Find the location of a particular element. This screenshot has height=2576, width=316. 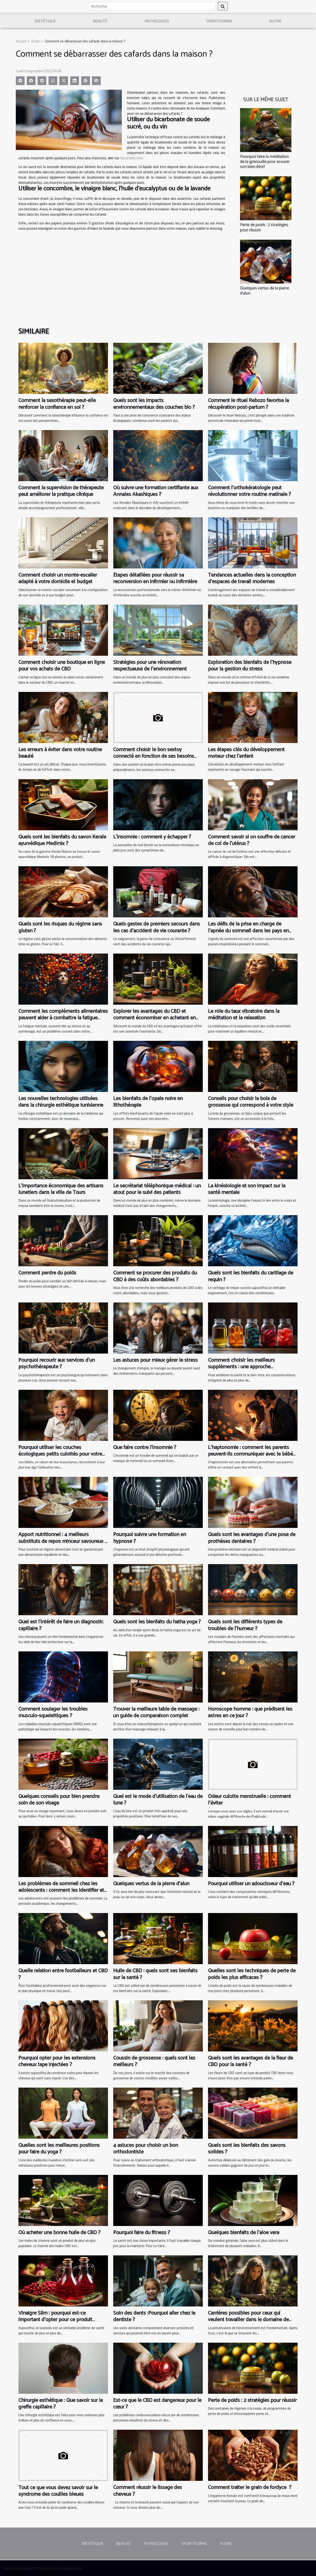

Où acheter une bonne huile de CBD ? is located at coordinates (59, 2232).